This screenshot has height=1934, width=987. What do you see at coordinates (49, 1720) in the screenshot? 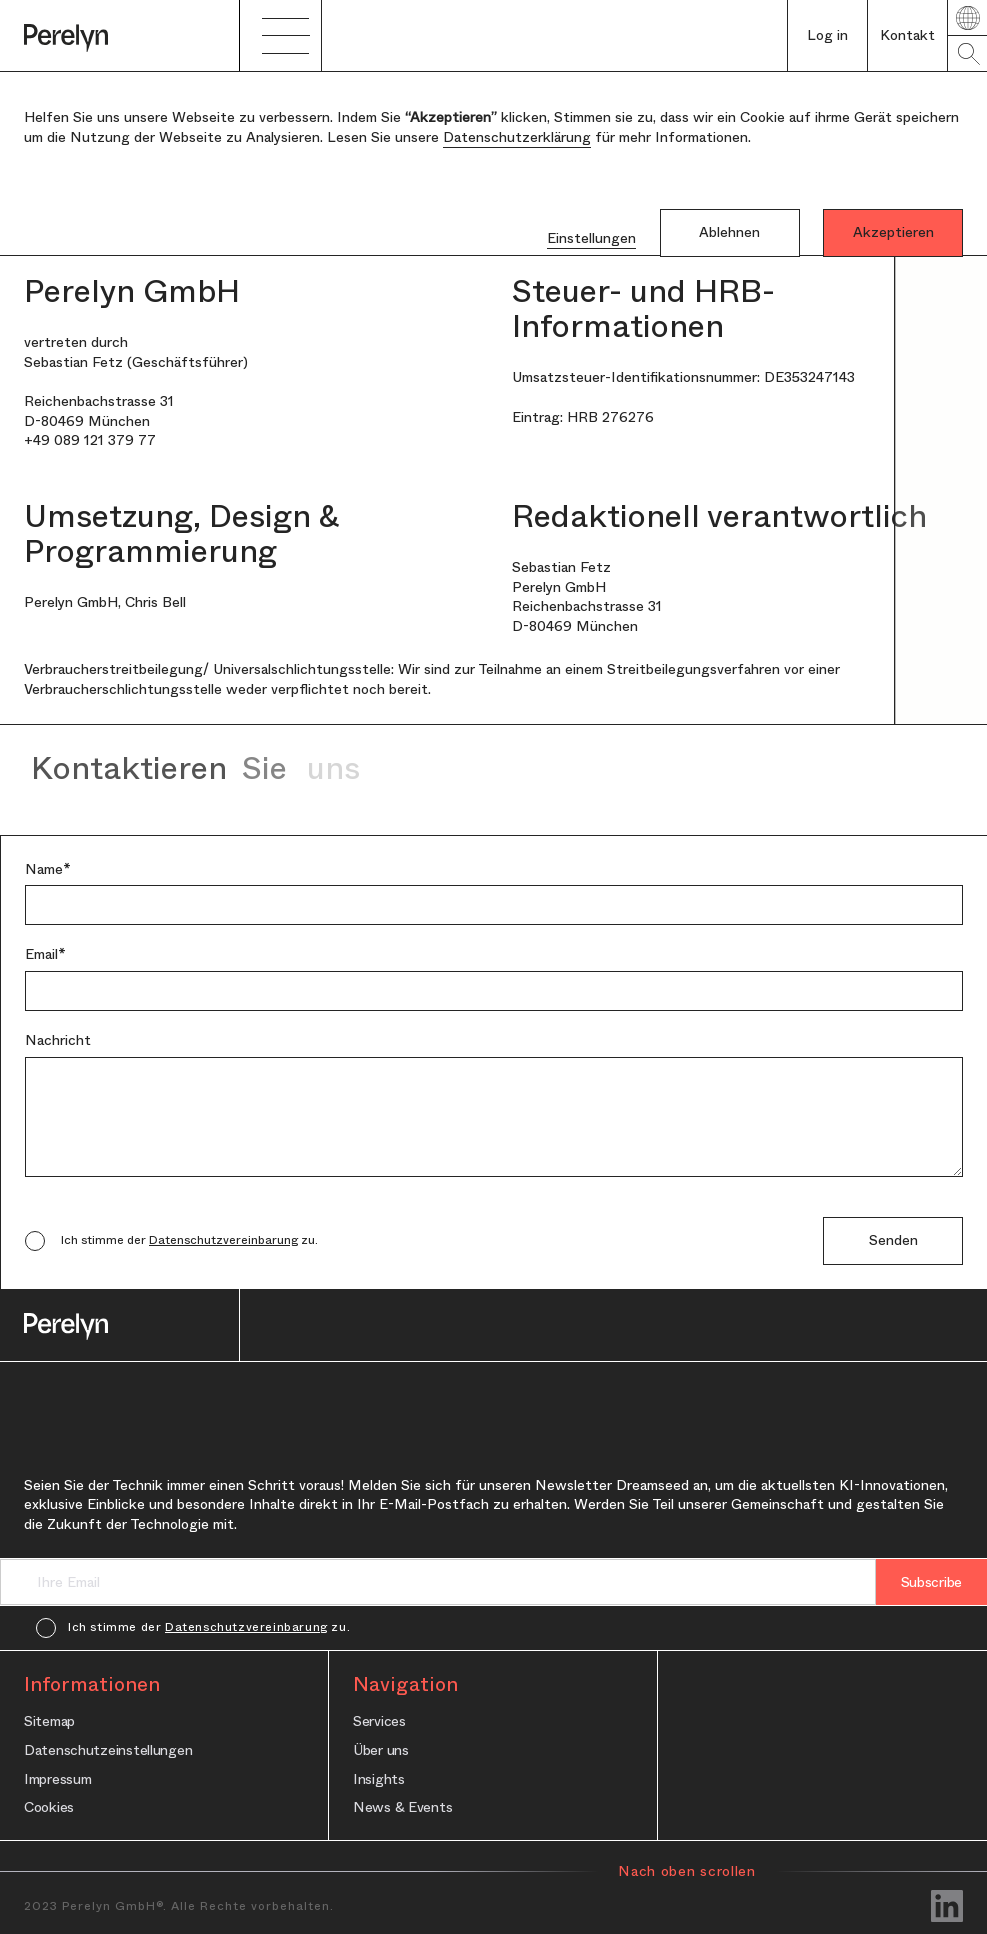
I see `Sitemap` at bounding box center [49, 1720].